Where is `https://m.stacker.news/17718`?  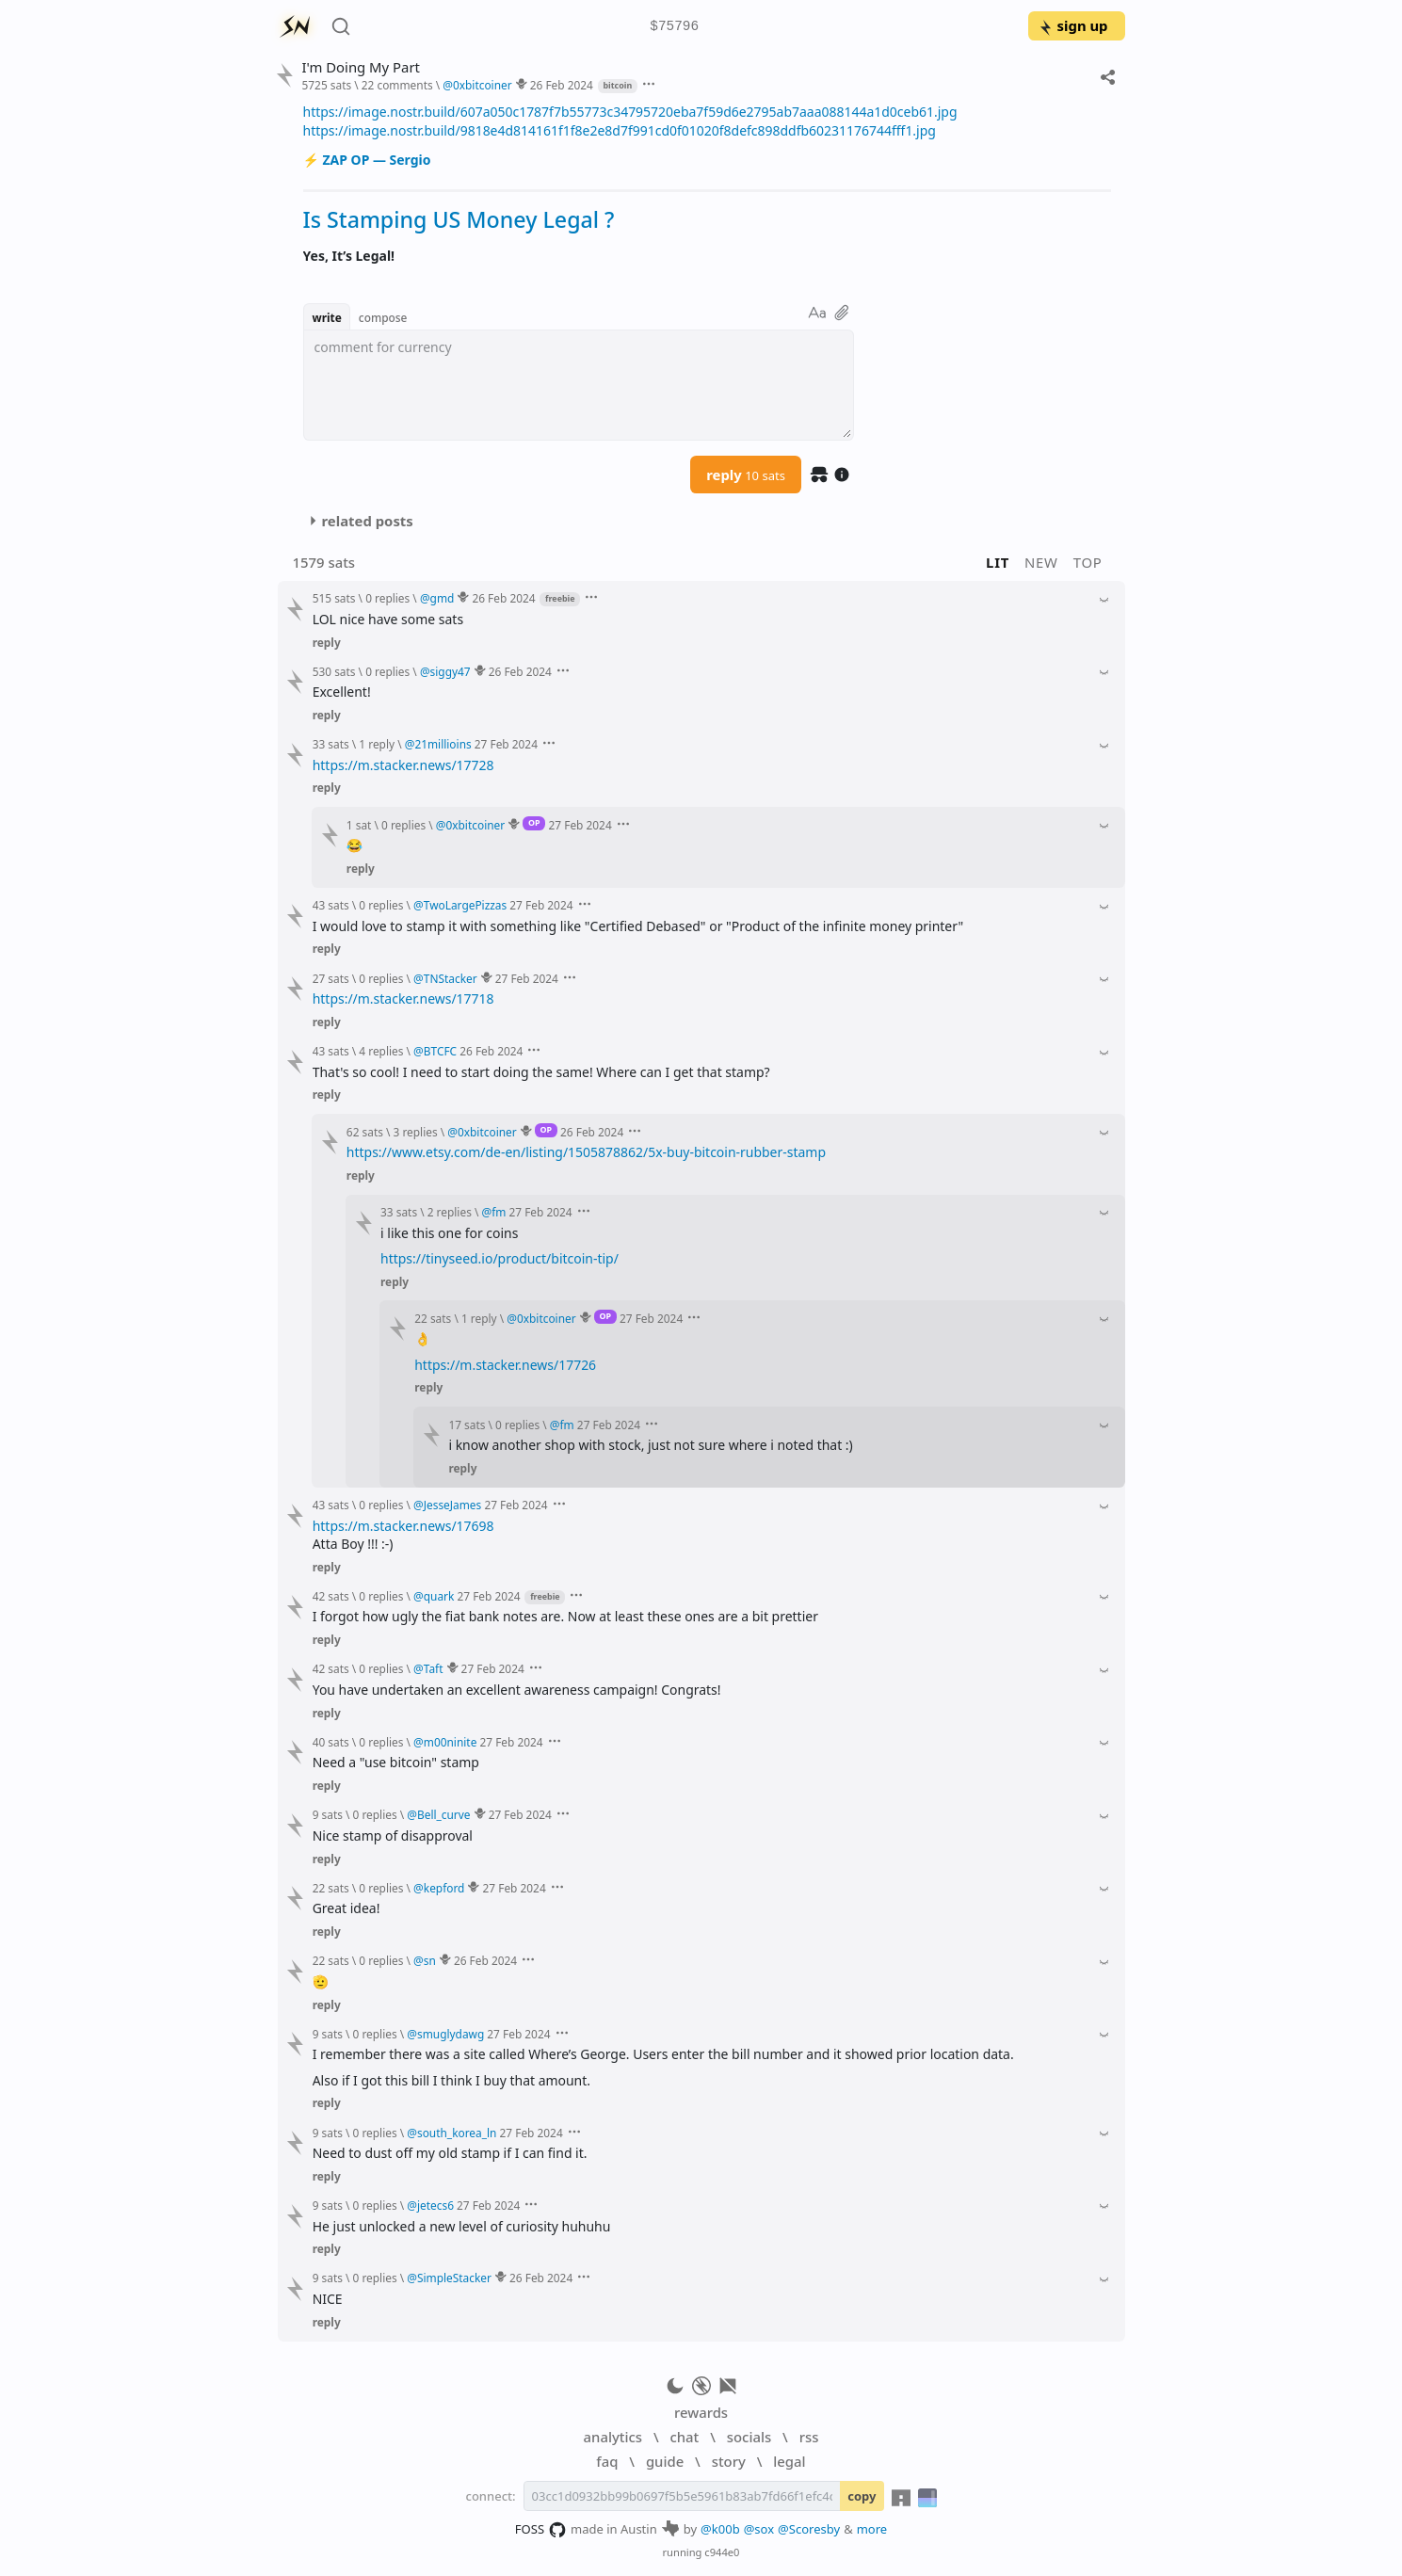 https://m.stacker.news/17718 is located at coordinates (403, 998).